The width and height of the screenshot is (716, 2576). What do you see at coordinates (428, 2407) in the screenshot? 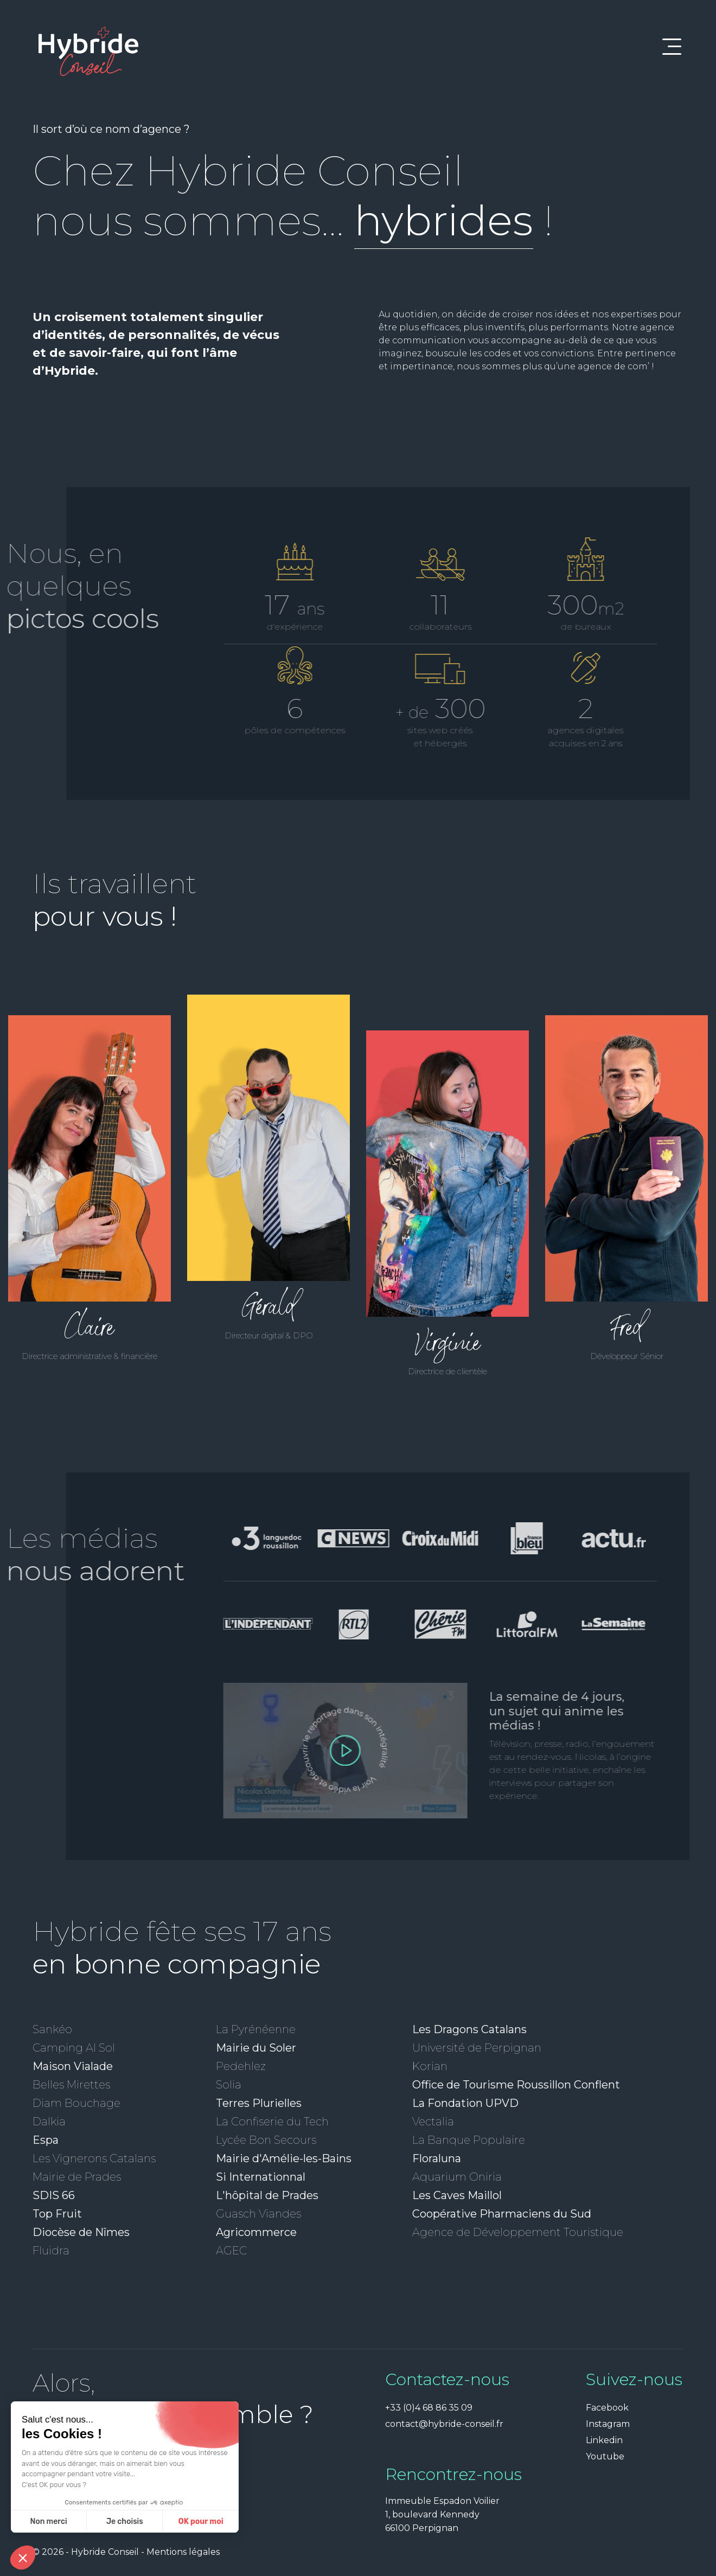
I see `+33 (0)4 68 86 35 09` at bounding box center [428, 2407].